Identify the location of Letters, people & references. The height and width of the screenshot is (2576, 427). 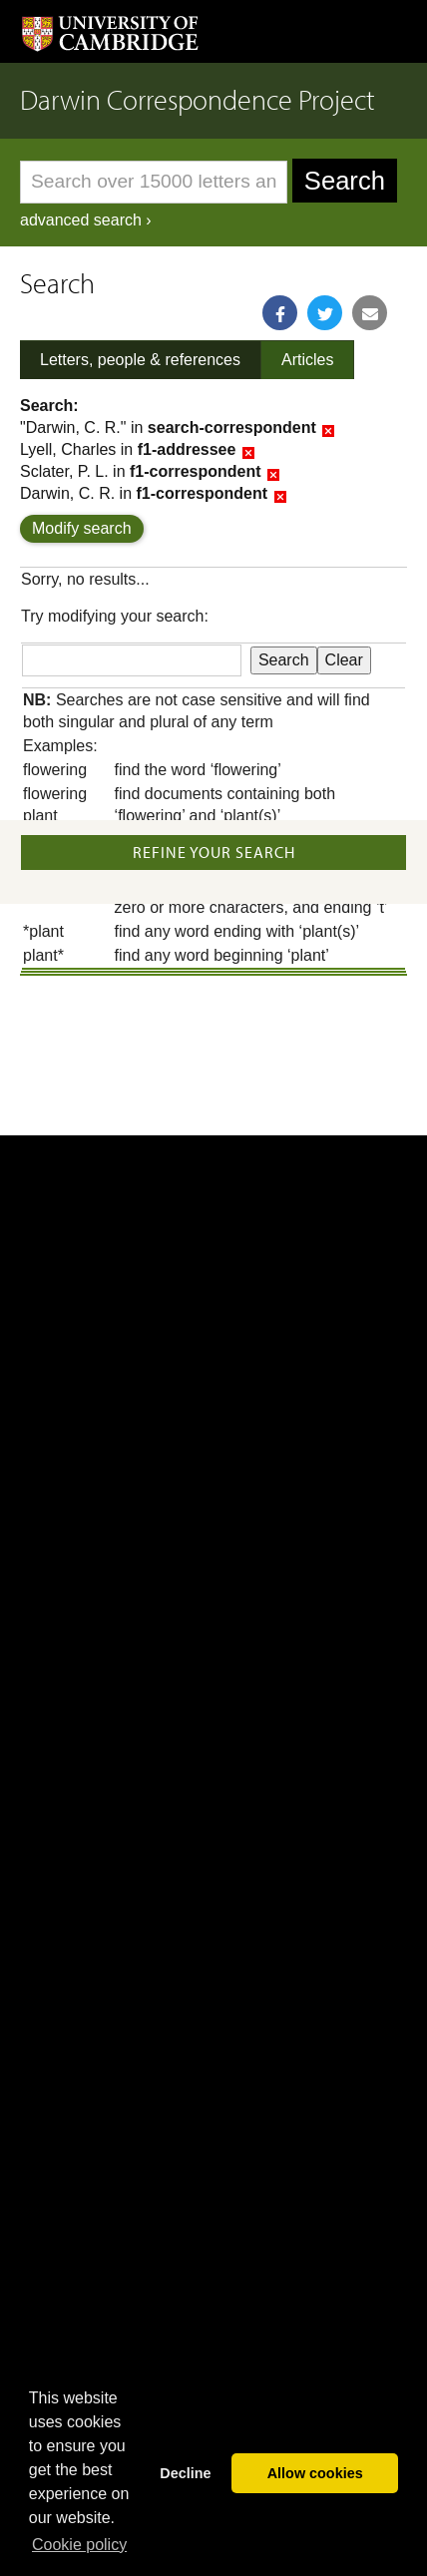
(140, 359).